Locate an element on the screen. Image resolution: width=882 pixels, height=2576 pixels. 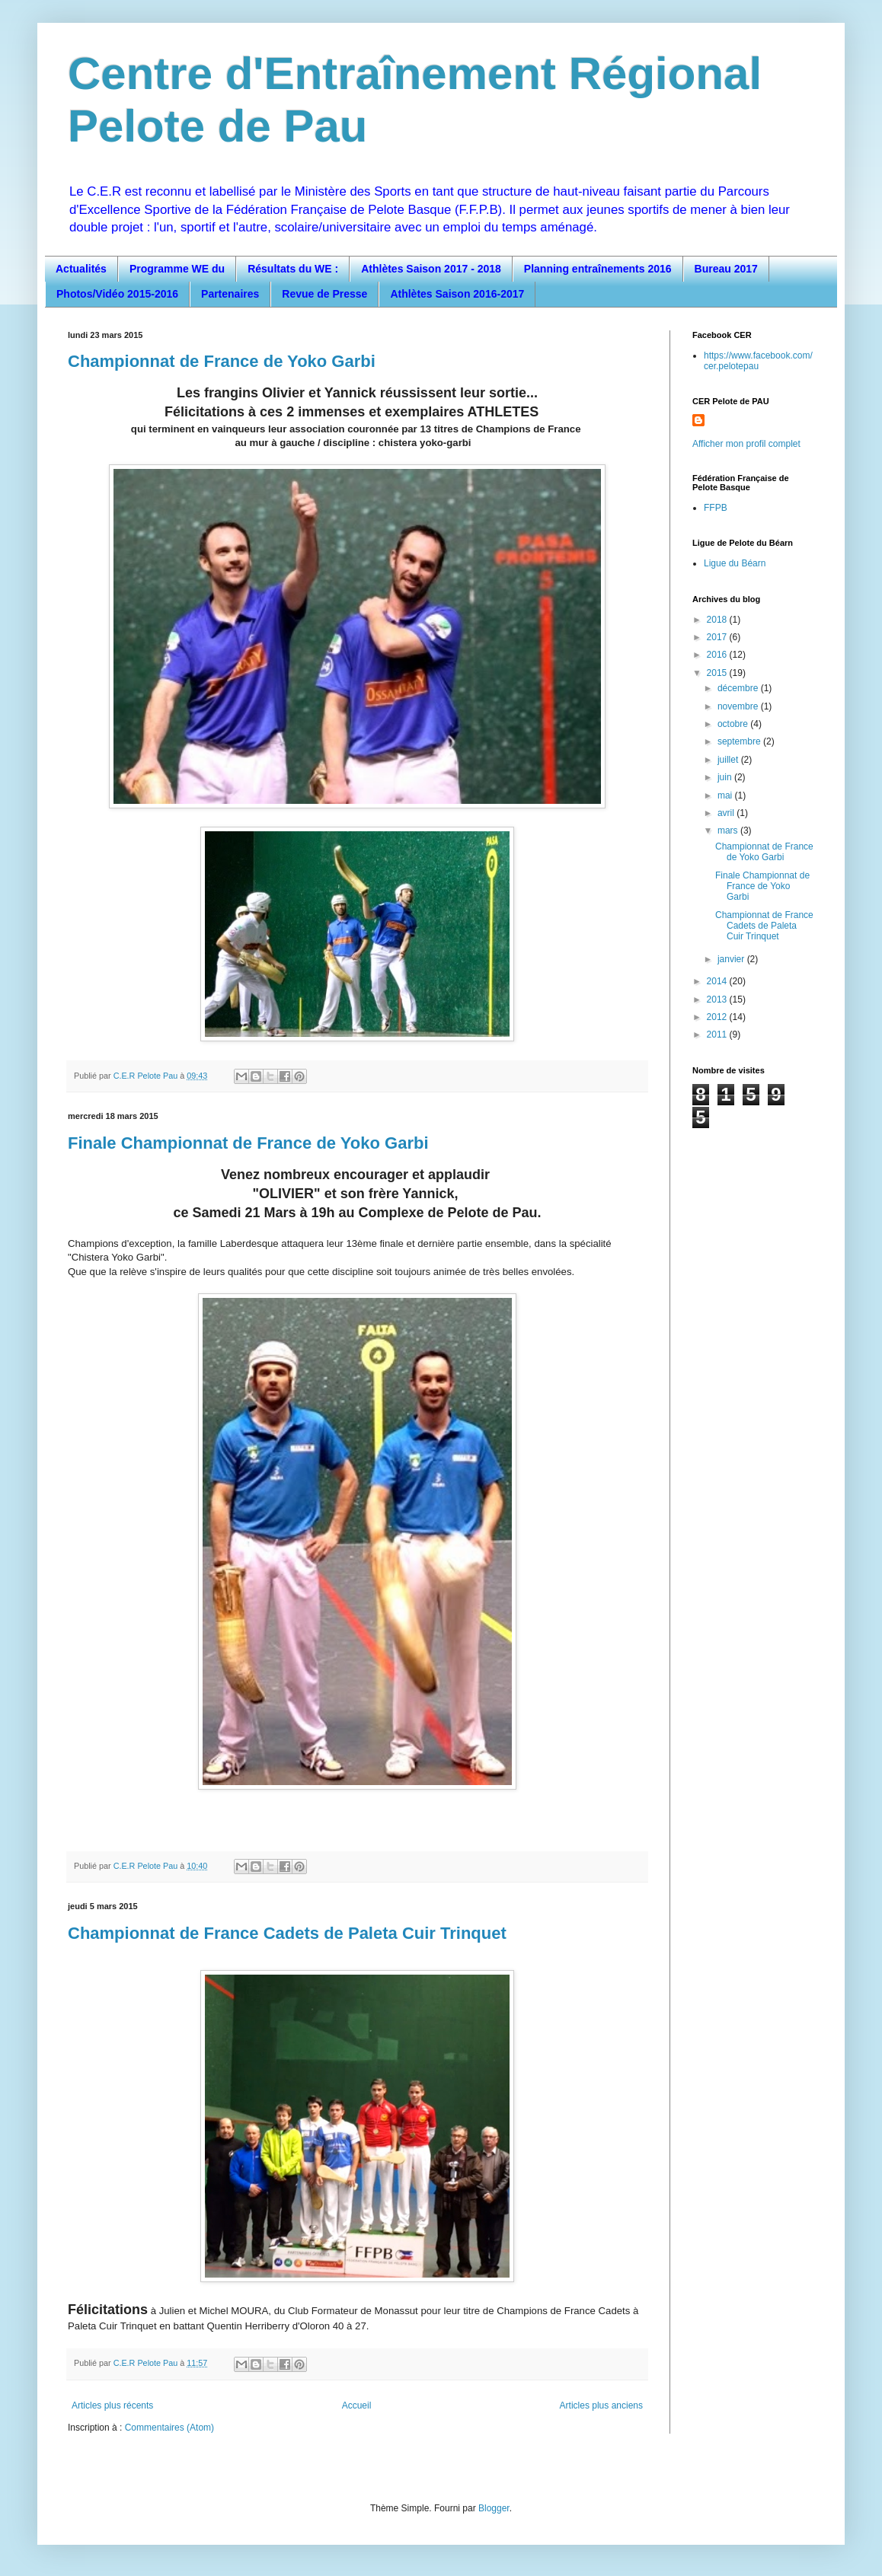
janvier is located at coordinates (732, 959).